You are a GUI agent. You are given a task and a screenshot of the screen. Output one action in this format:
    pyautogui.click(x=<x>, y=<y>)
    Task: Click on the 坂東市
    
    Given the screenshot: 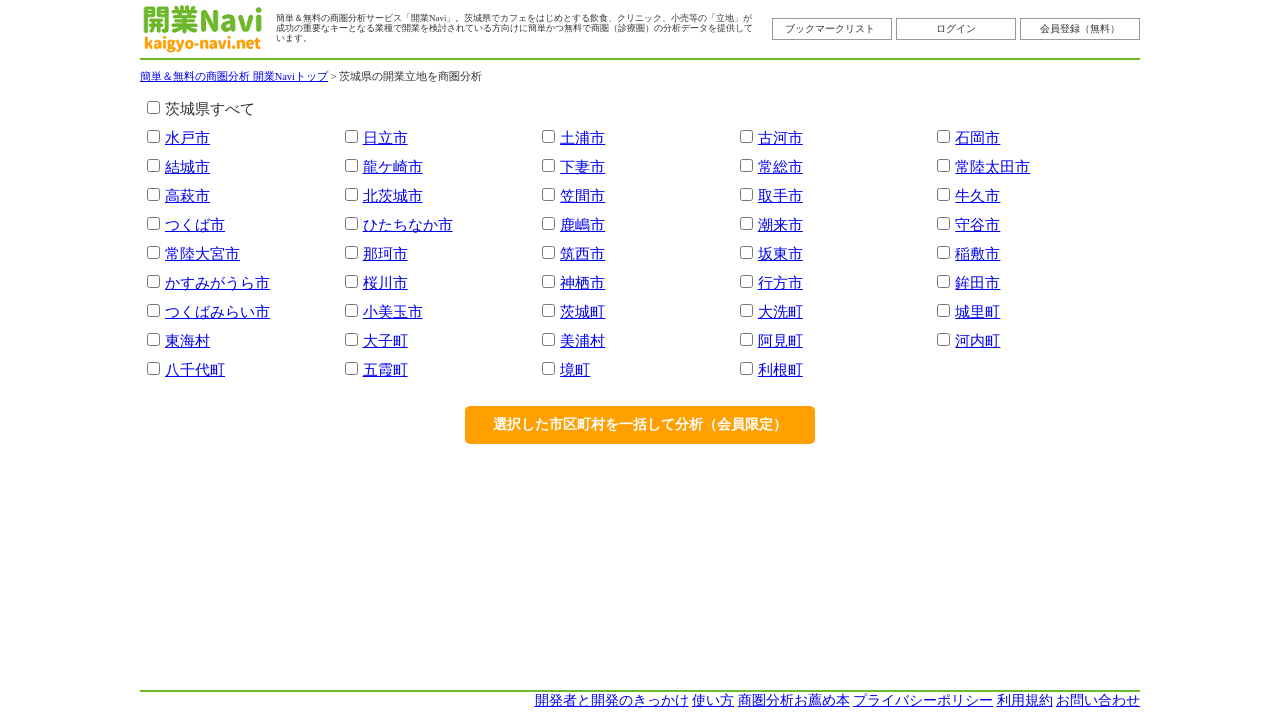 What is the action you would take?
    pyautogui.click(x=780, y=253)
    